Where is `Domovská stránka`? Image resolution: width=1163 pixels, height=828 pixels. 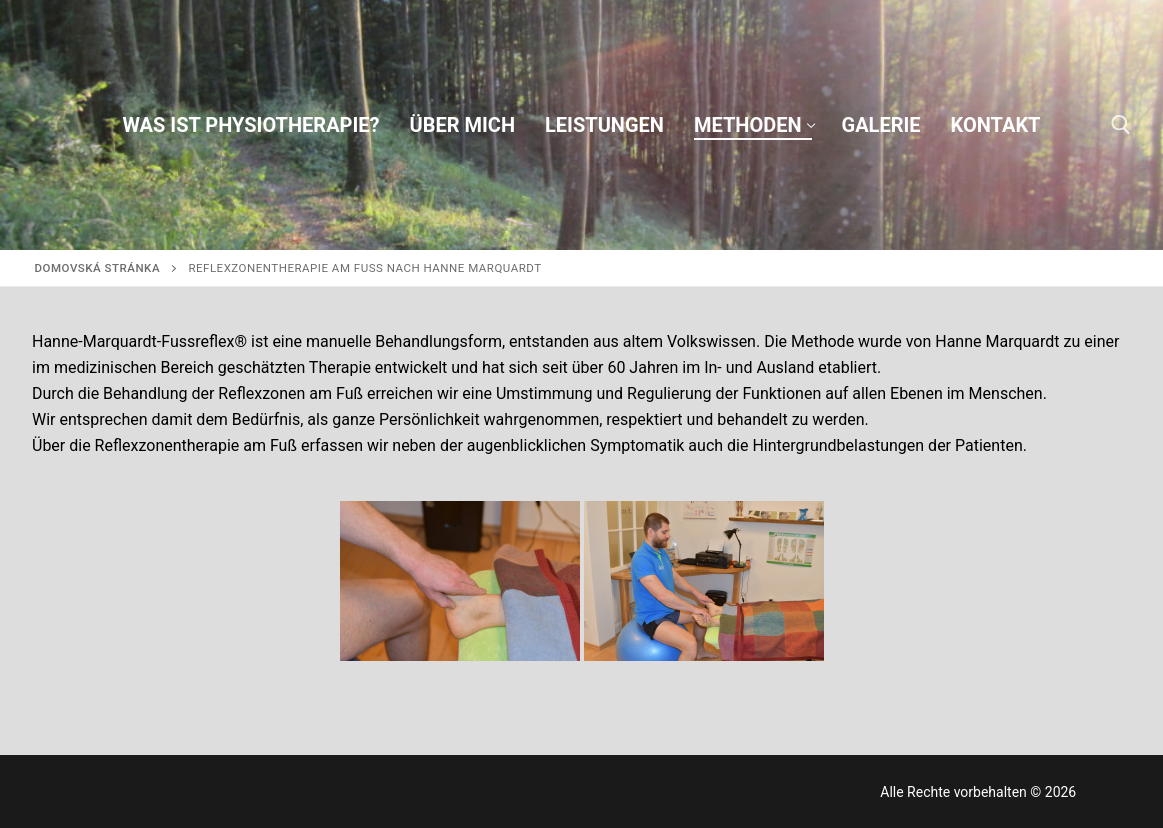
Domovská stránka is located at coordinates (97, 268).